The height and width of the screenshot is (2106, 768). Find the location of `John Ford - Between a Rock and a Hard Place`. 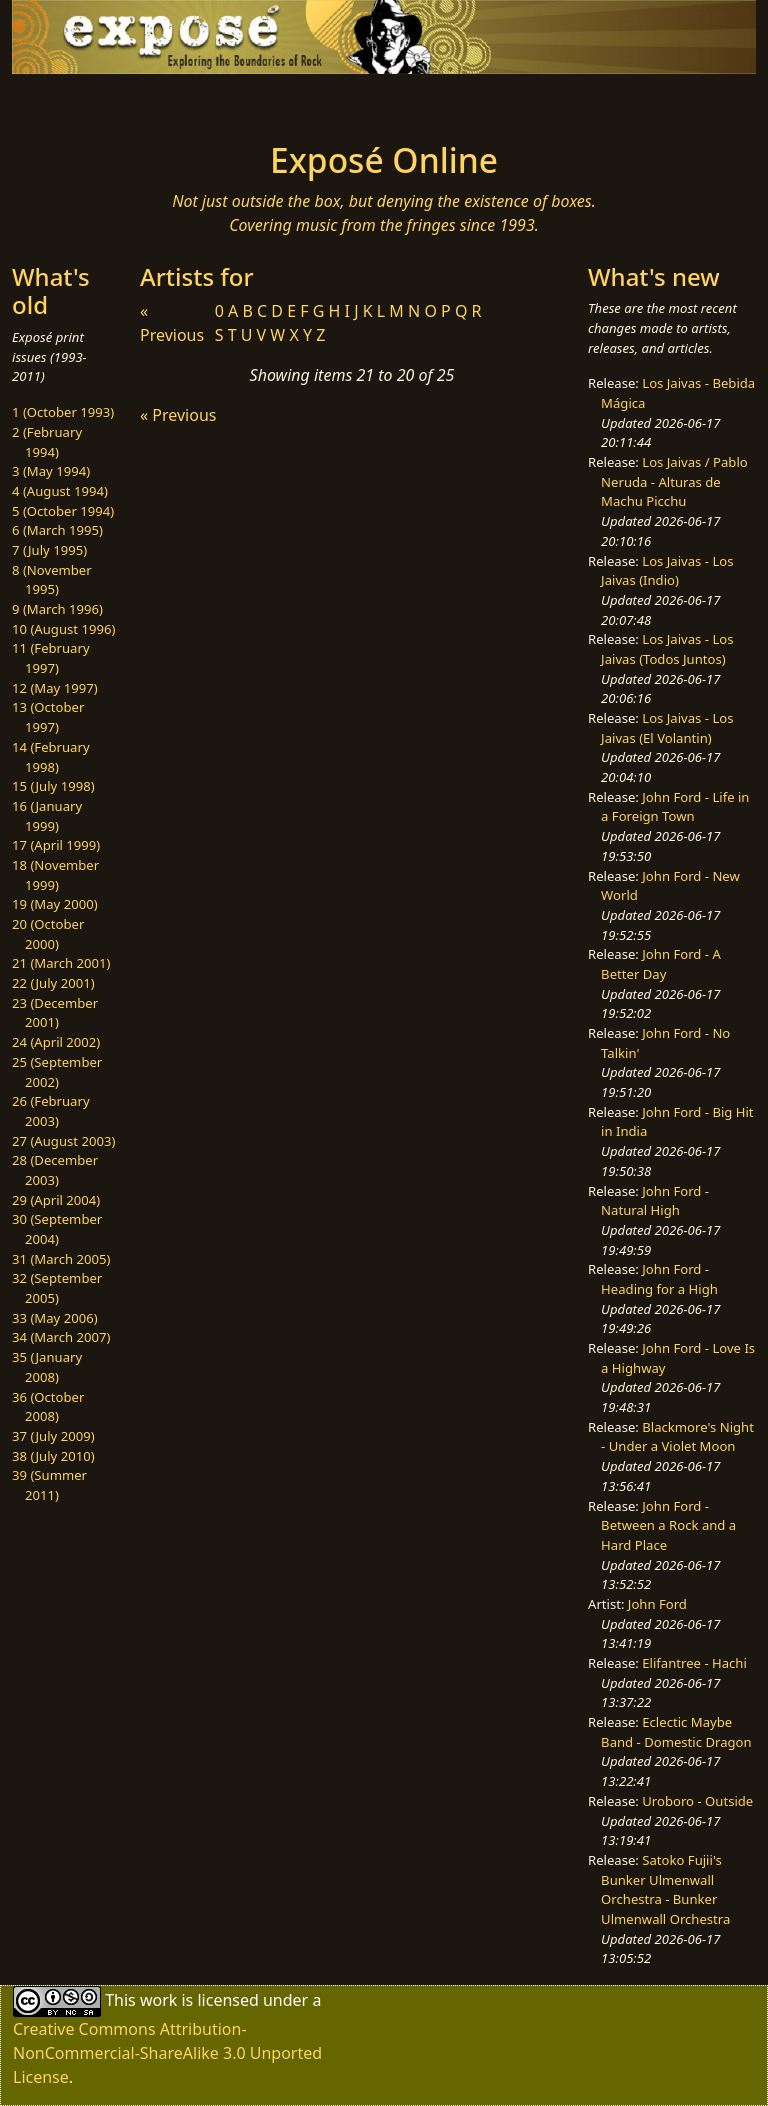

John Ford - Between a Rock and a Hard Place is located at coordinates (668, 1525).